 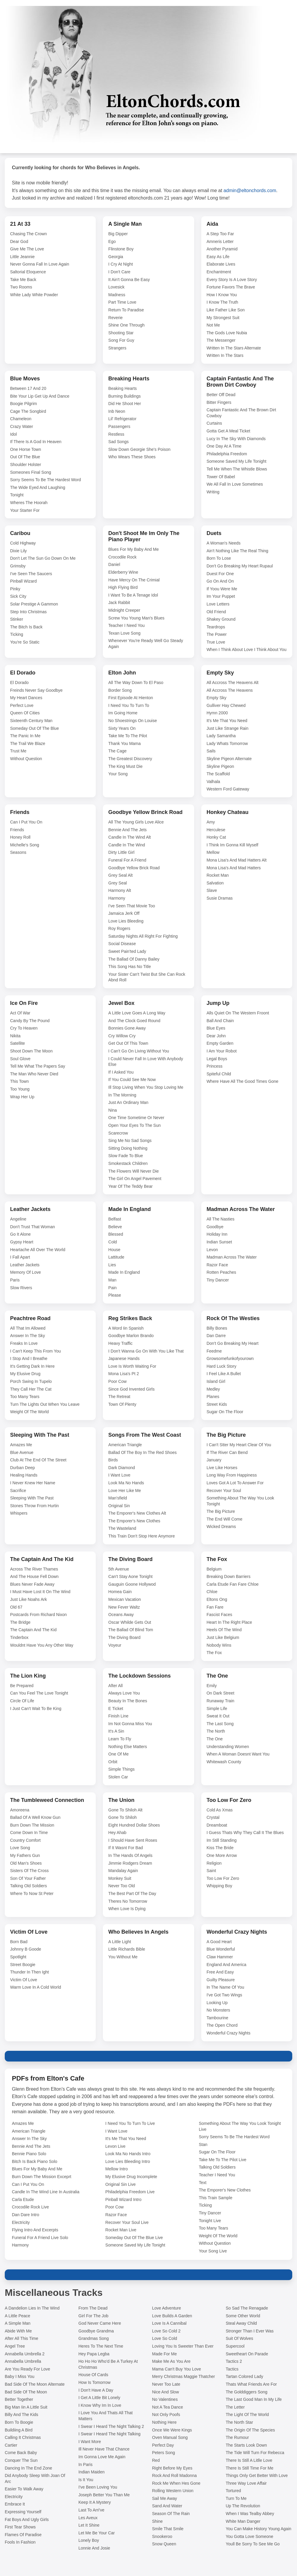 I want to click on Spotlight, so click(x=18, y=1956).